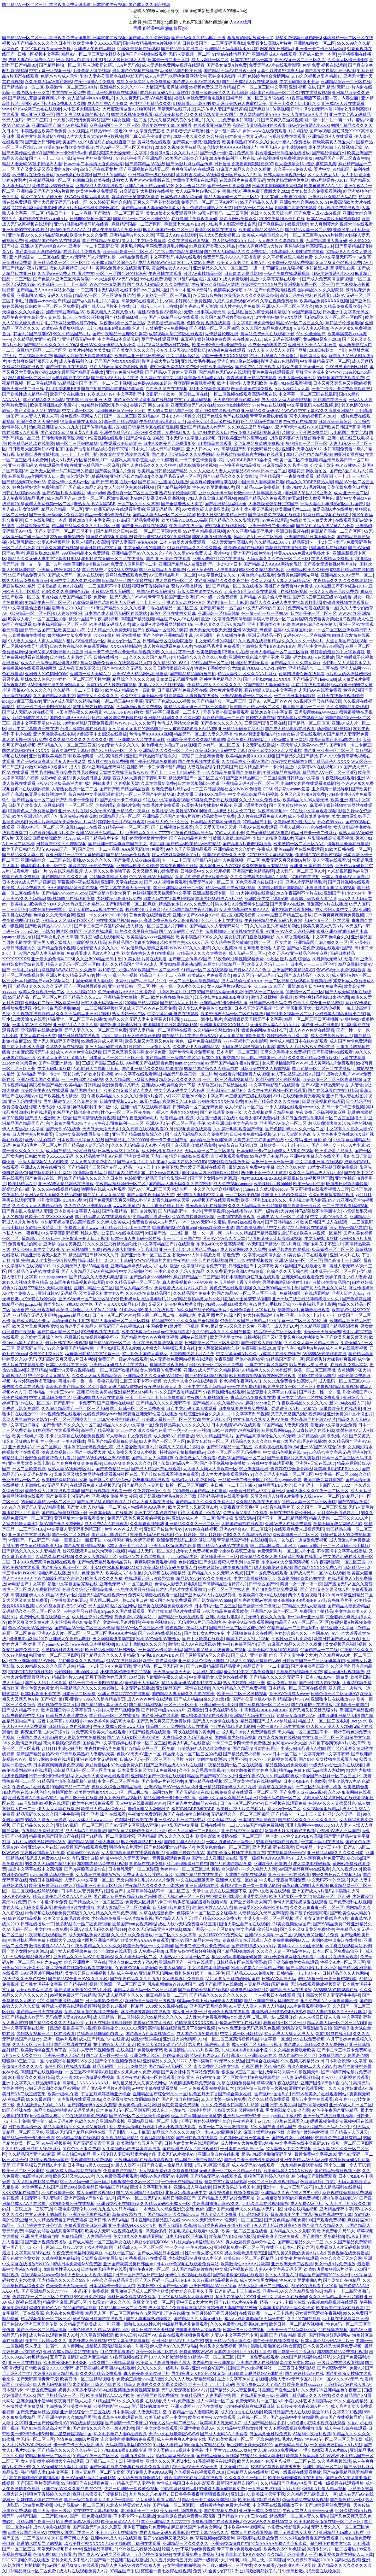  Describe the element at coordinates (59, 103) in the screenshot. I see `a级毛片无码免费真人久久国` at that location.